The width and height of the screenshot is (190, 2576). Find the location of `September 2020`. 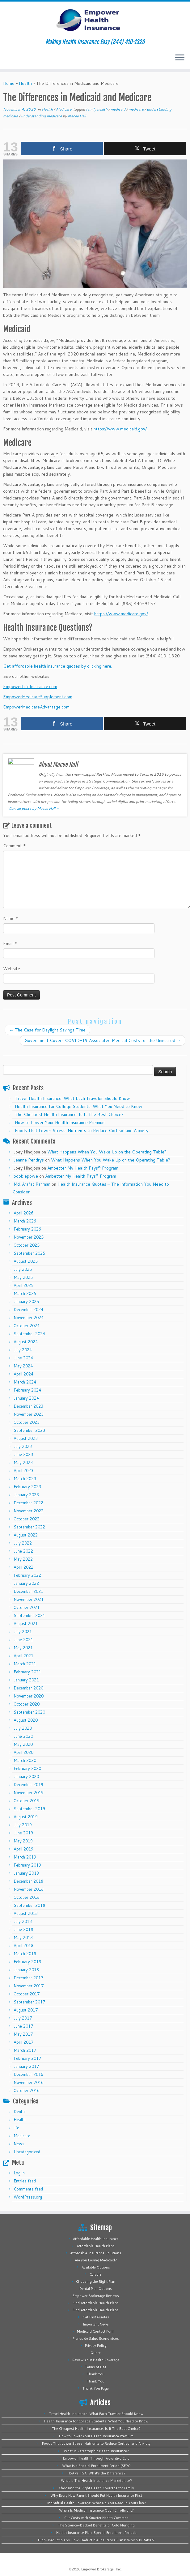

September 2020 is located at coordinates (29, 1712).